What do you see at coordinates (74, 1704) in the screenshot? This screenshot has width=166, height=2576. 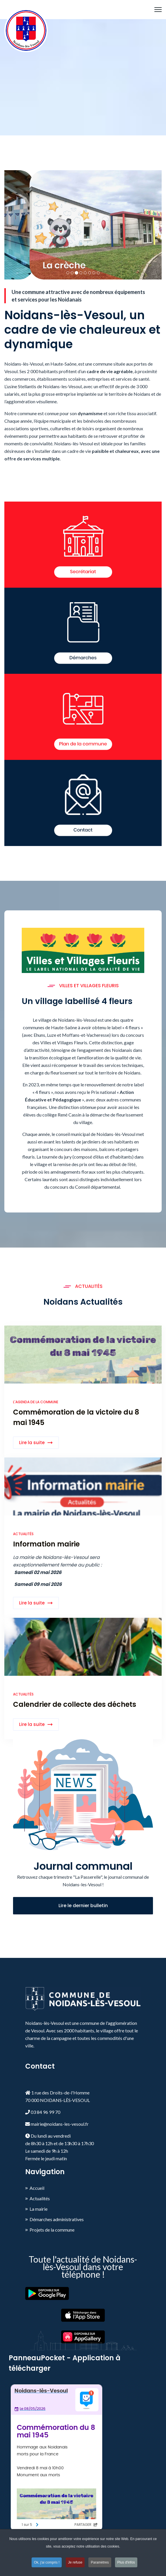 I see `Calendrier de collecte des déchets` at bounding box center [74, 1704].